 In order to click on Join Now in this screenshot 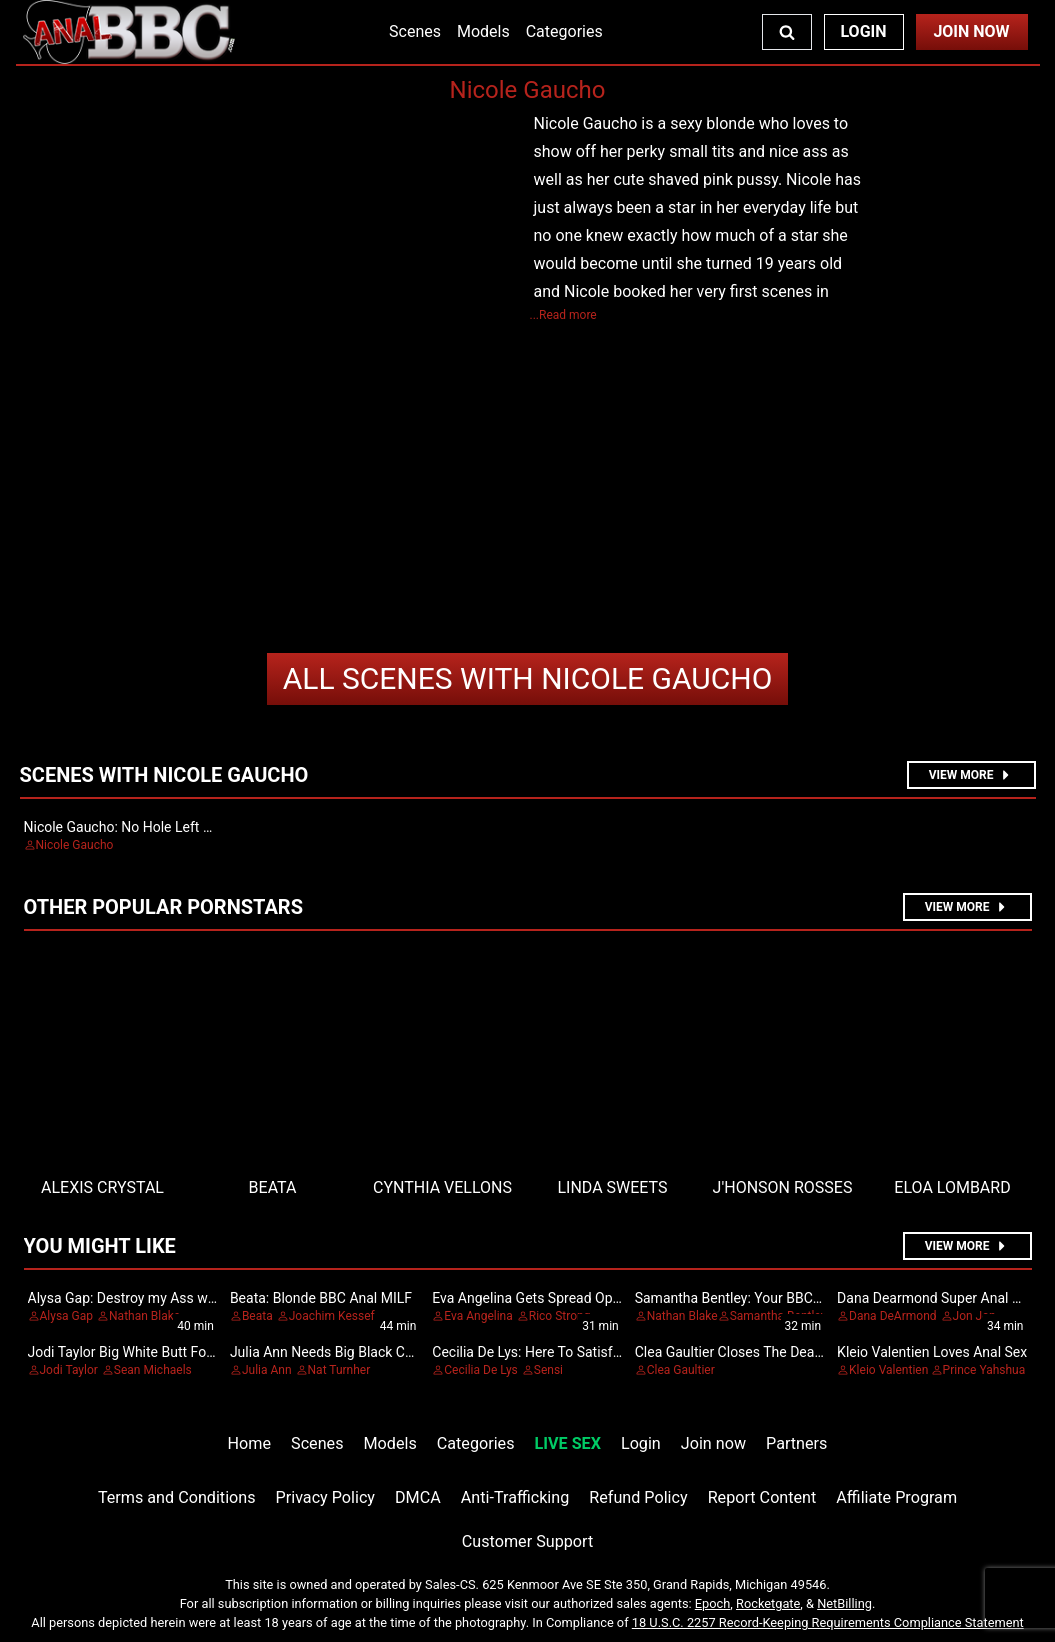, I will do `click(971, 31)`.